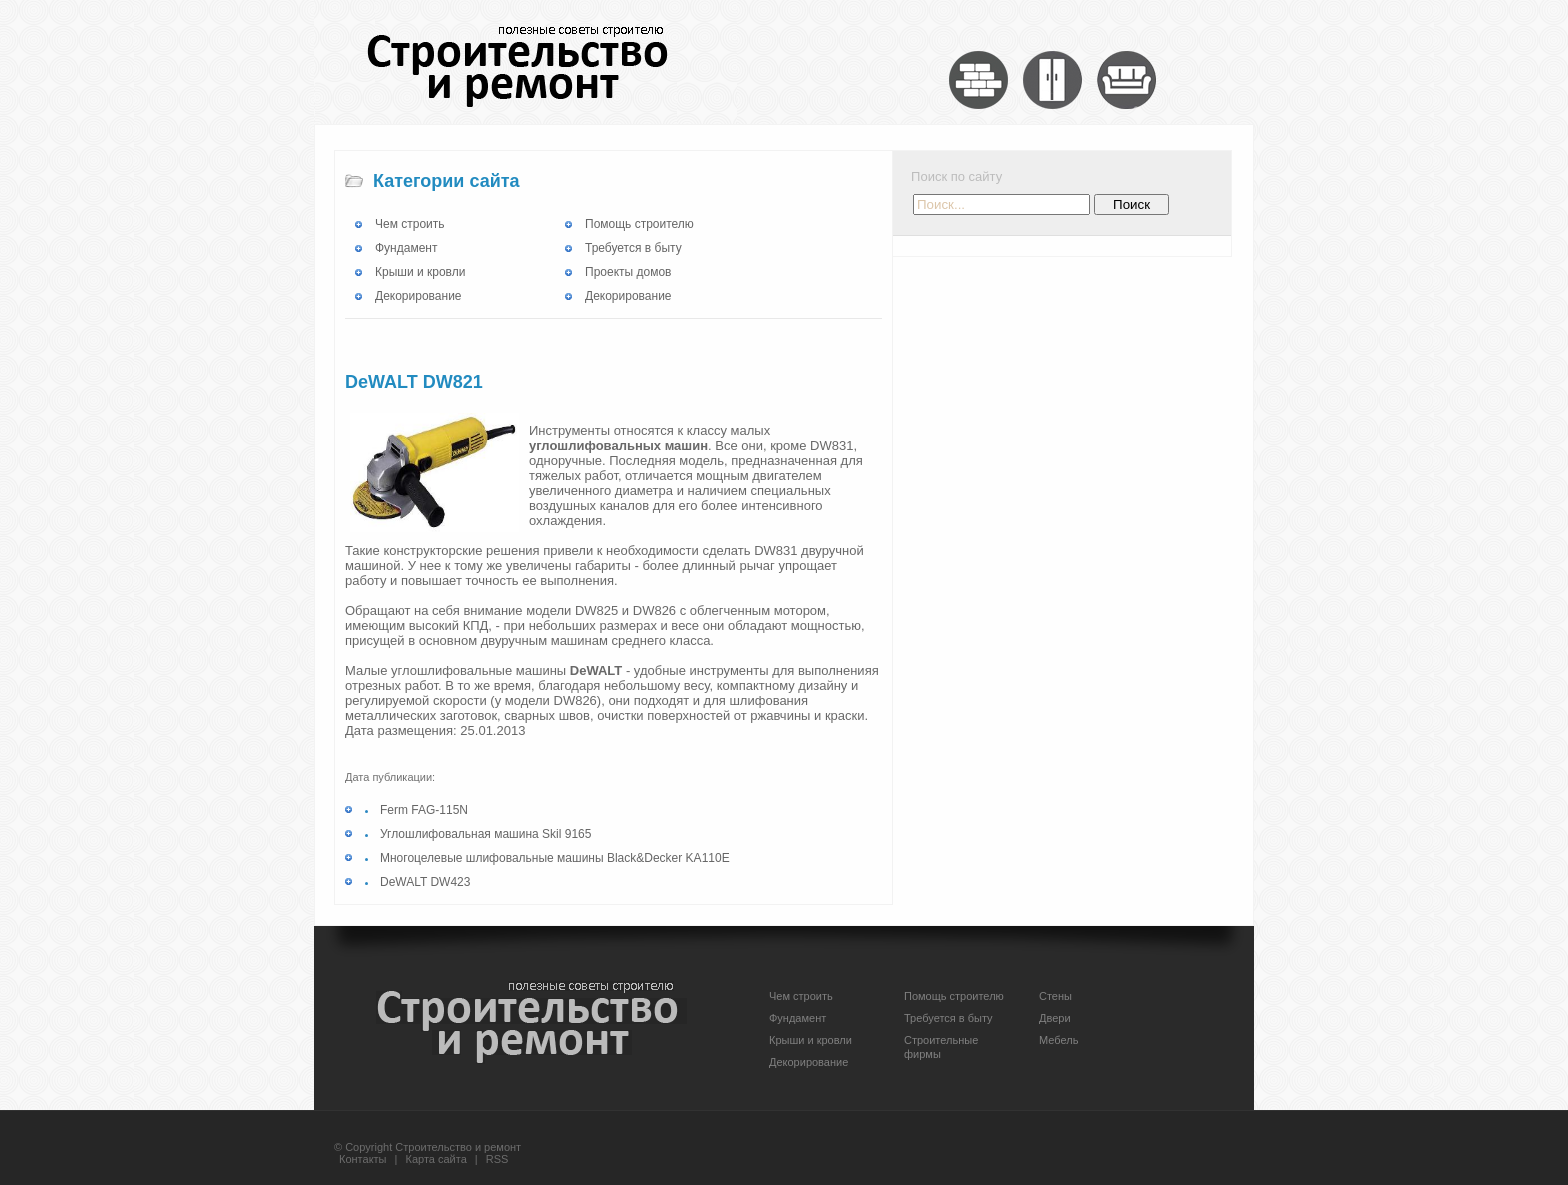  What do you see at coordinates (363, 1159) in the screenshot?
I see `Контакты` at bounding box center [363, 1159].